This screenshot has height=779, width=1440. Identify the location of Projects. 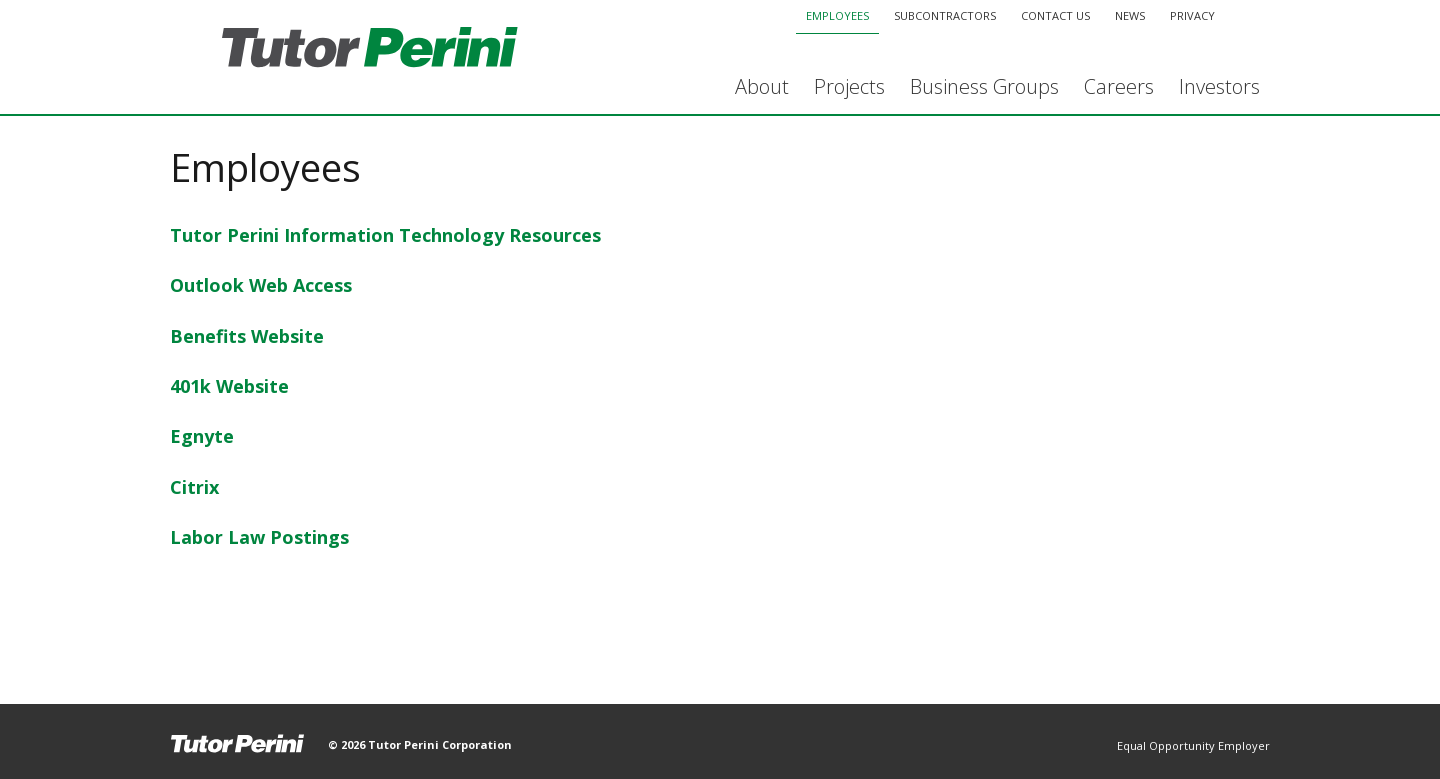
(849, 86).